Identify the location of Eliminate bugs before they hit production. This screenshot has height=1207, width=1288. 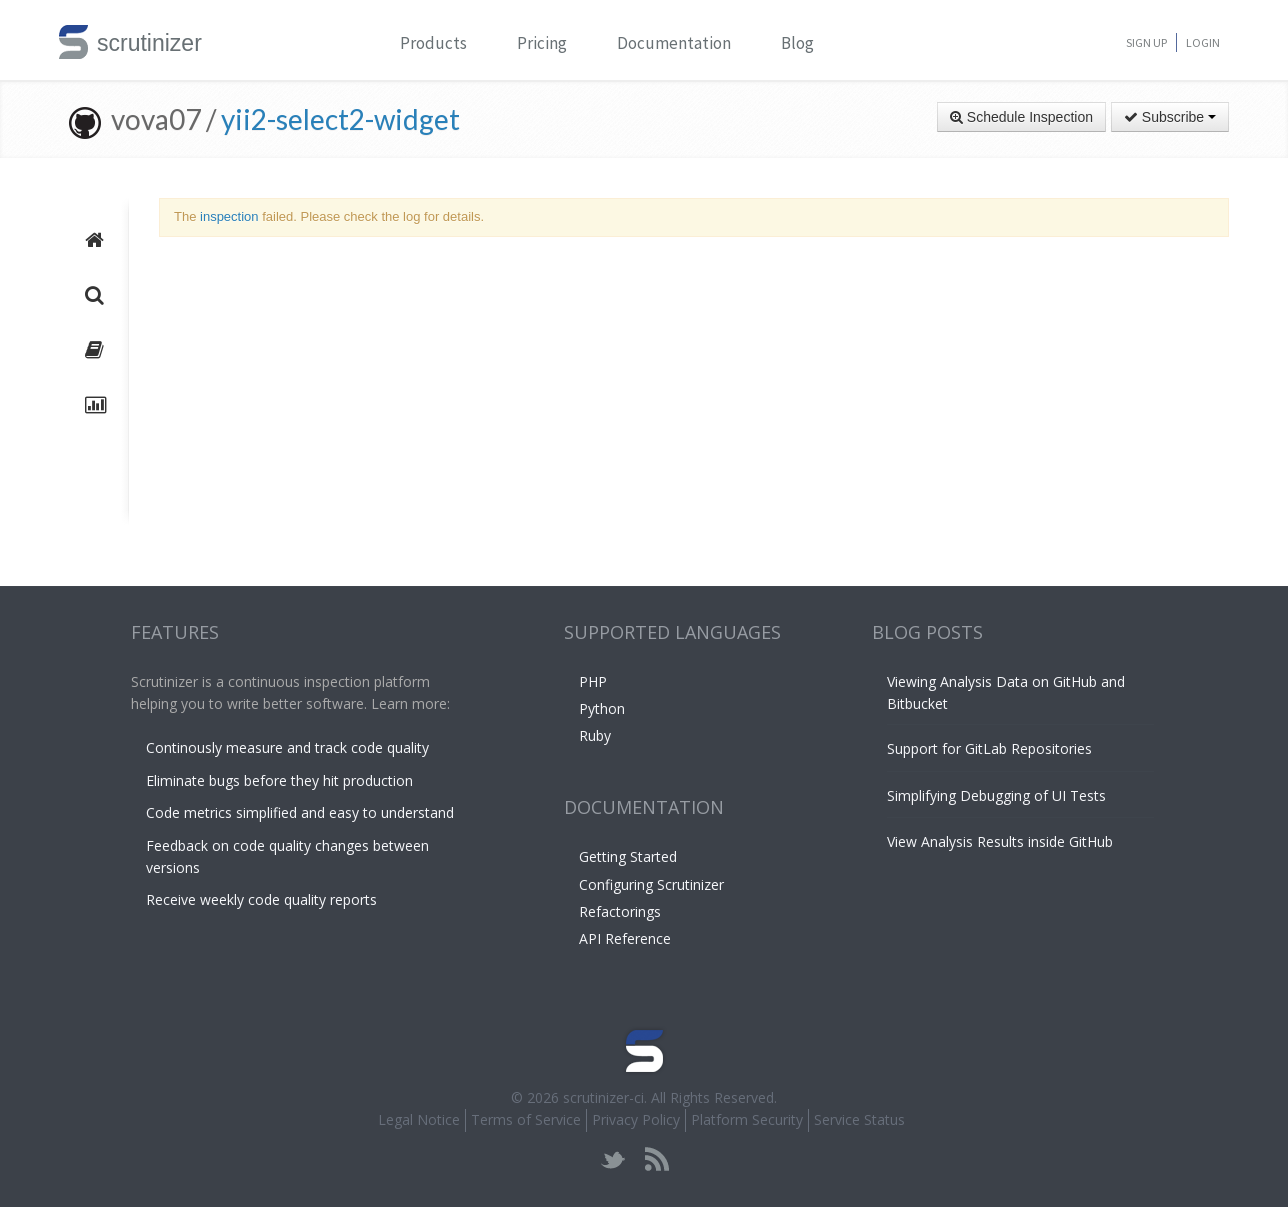
(279, 780).